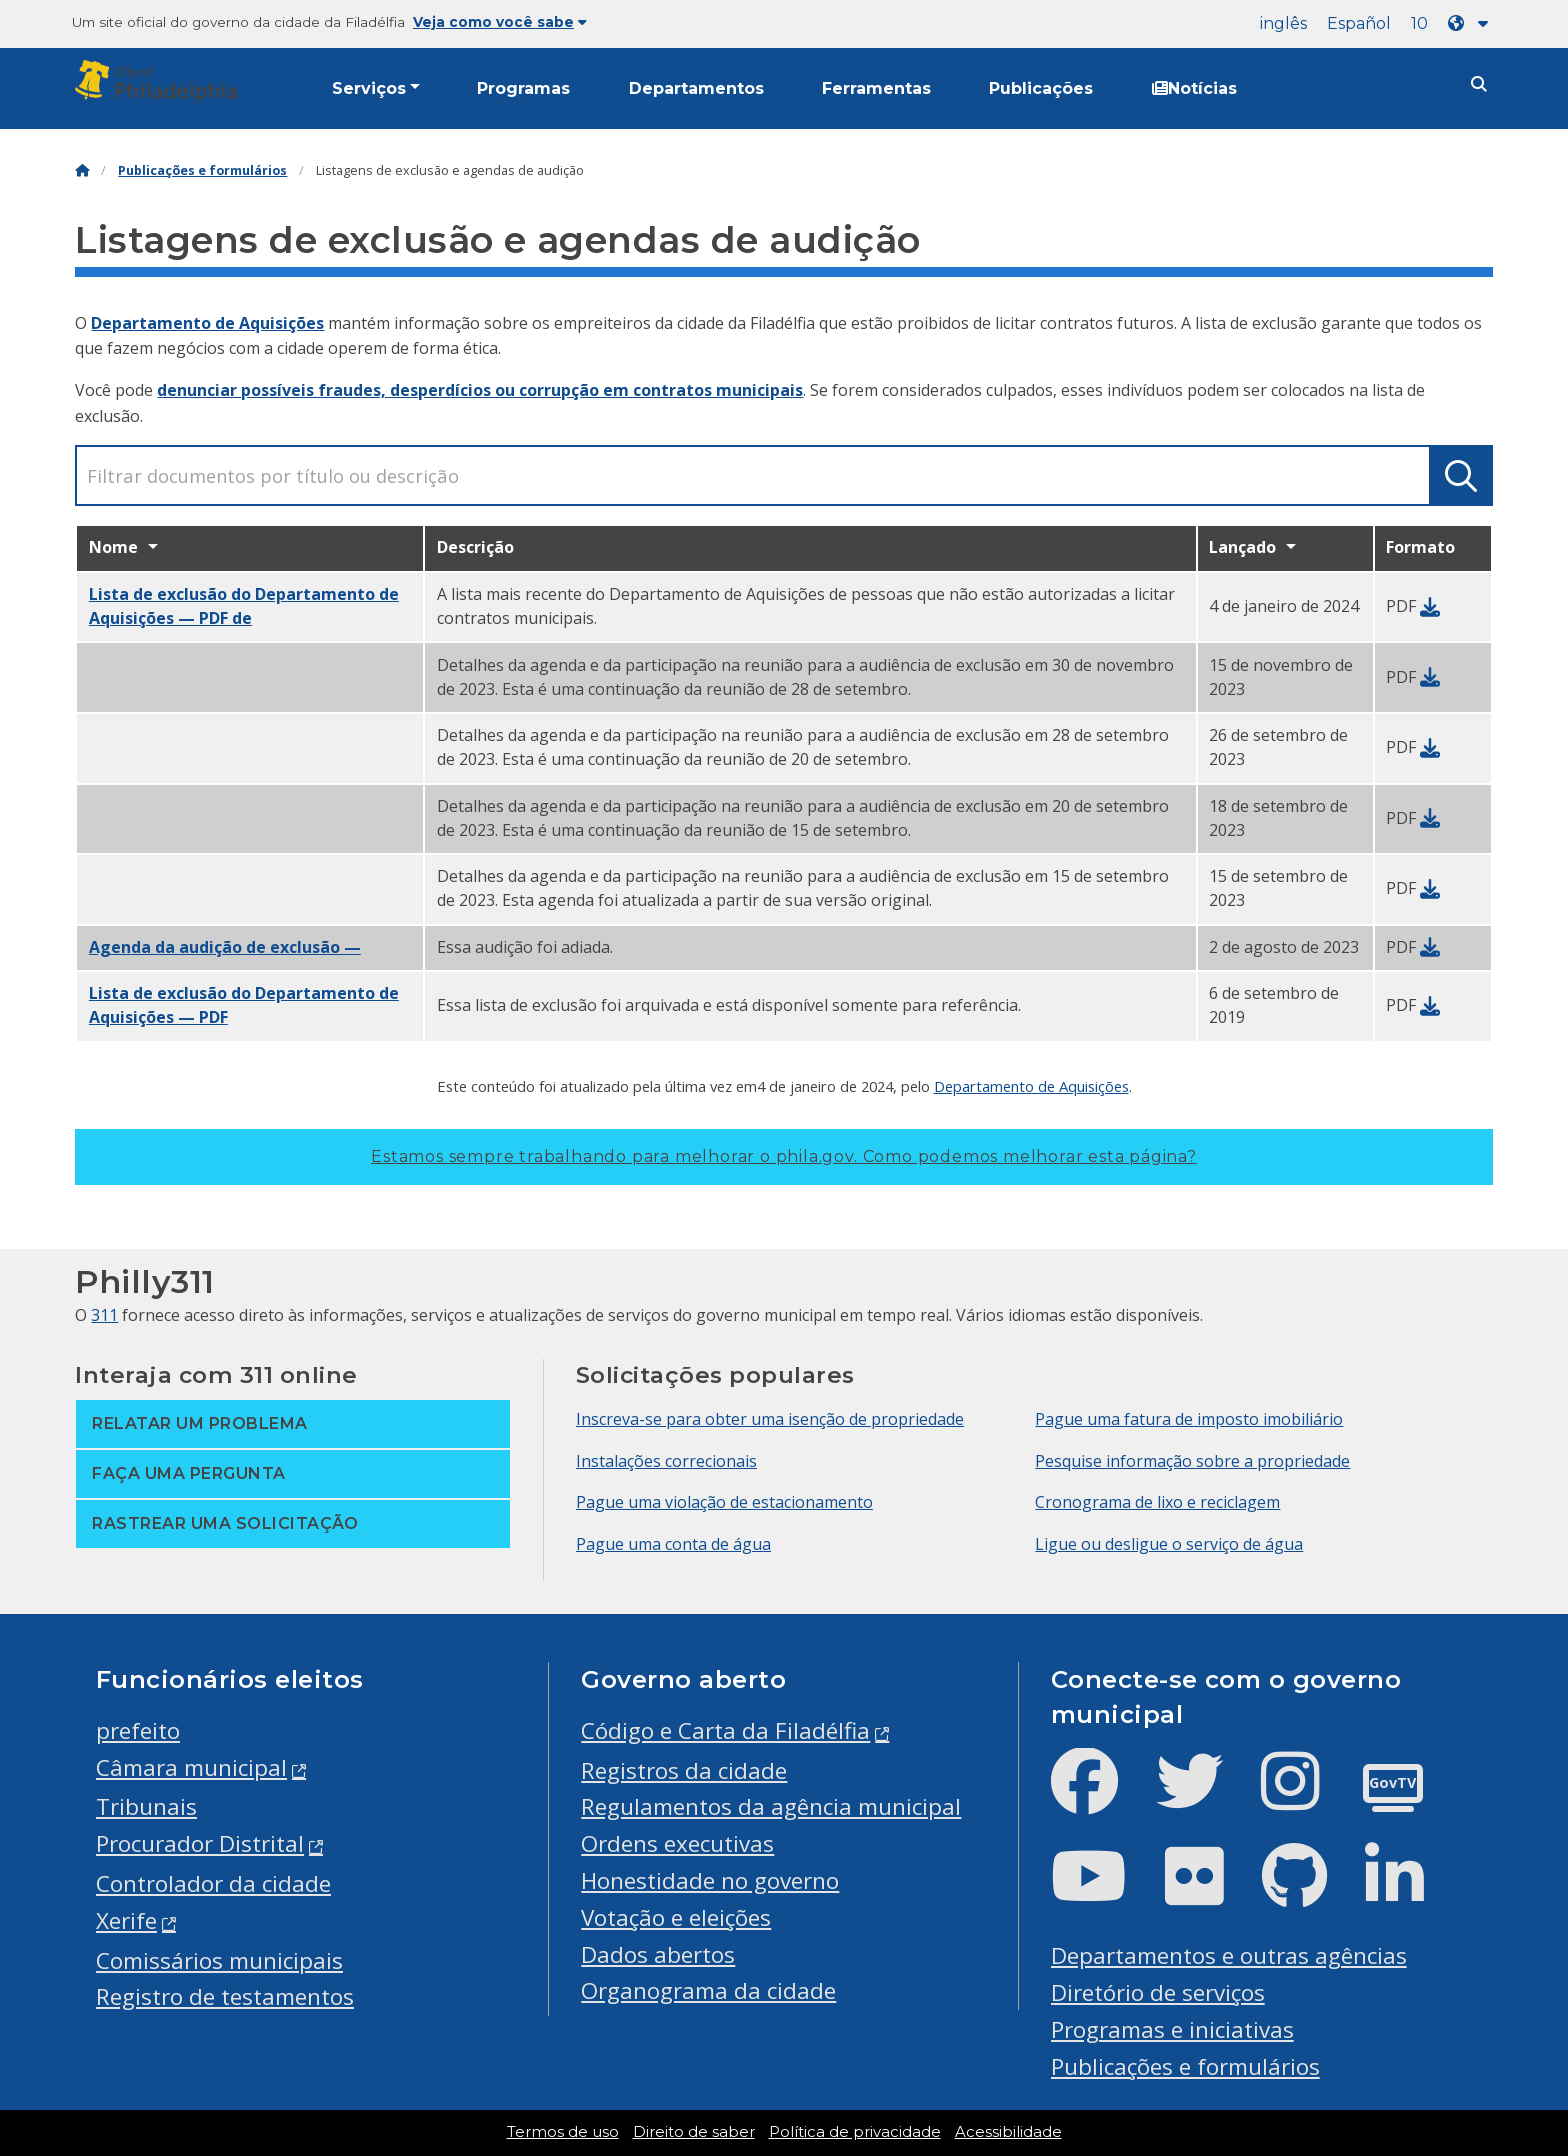 This screenshot has width=1568, height=2156. I want to click on Termos de uso, so click(563, 2132).